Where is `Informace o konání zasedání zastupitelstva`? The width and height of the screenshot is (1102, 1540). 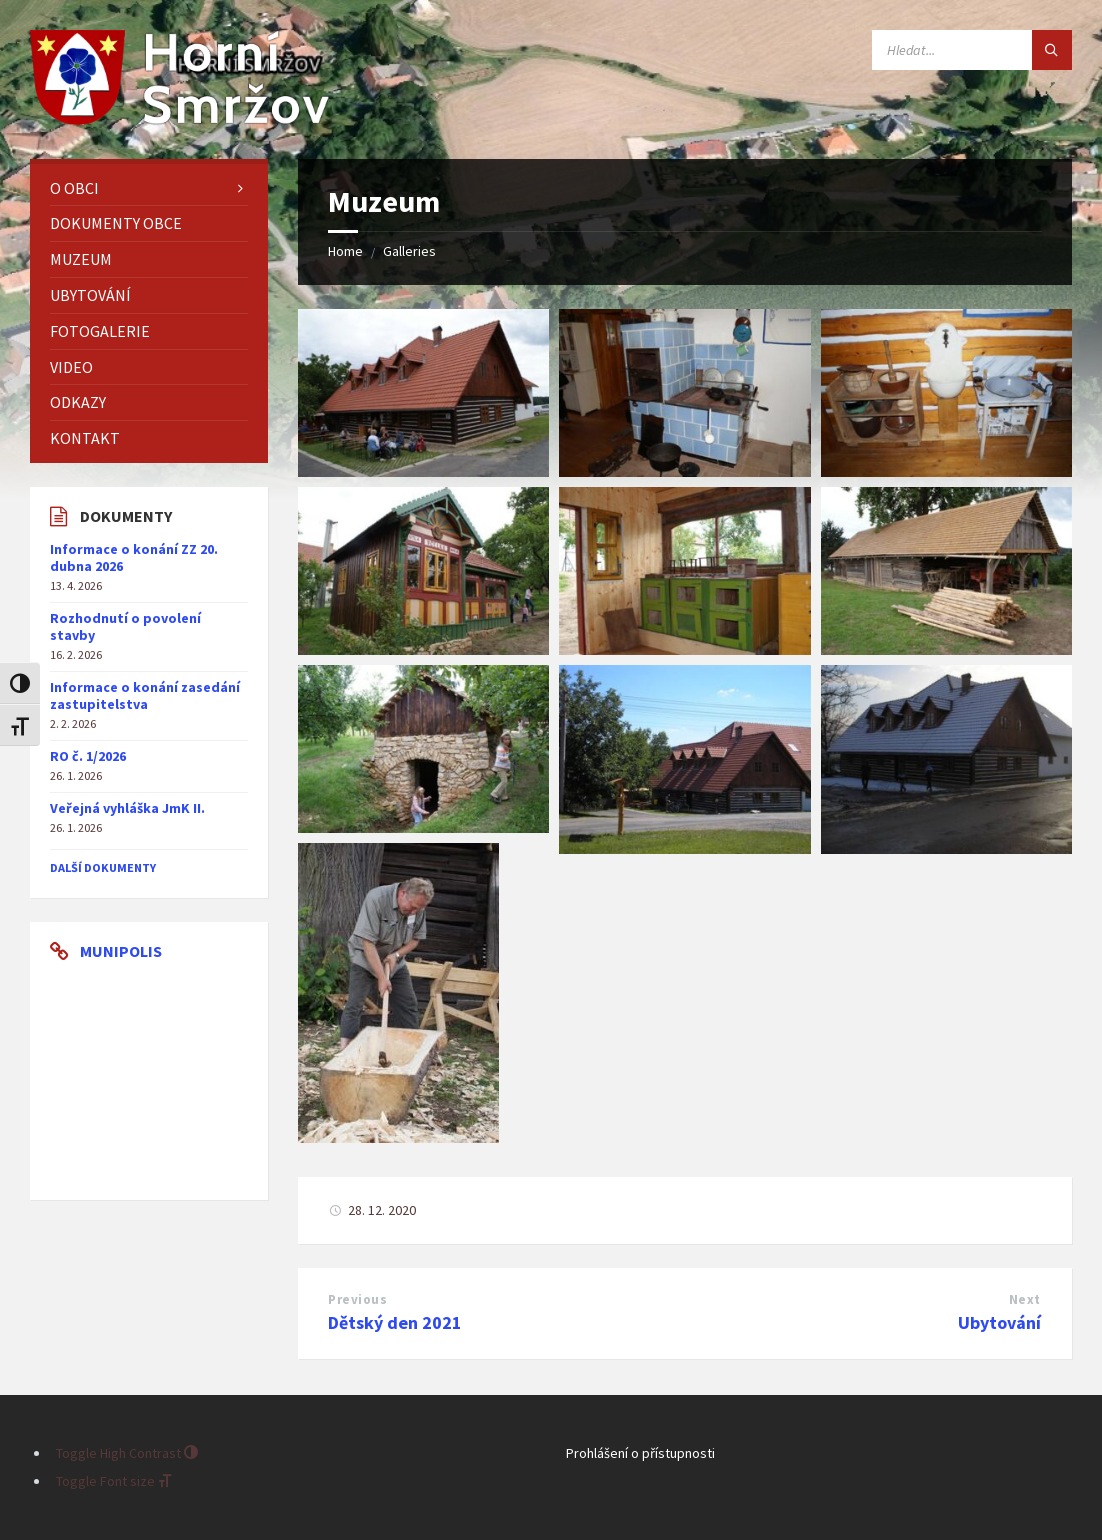 Informace o konání zasedání zastupitelstva is located at coordinates (145, 695).